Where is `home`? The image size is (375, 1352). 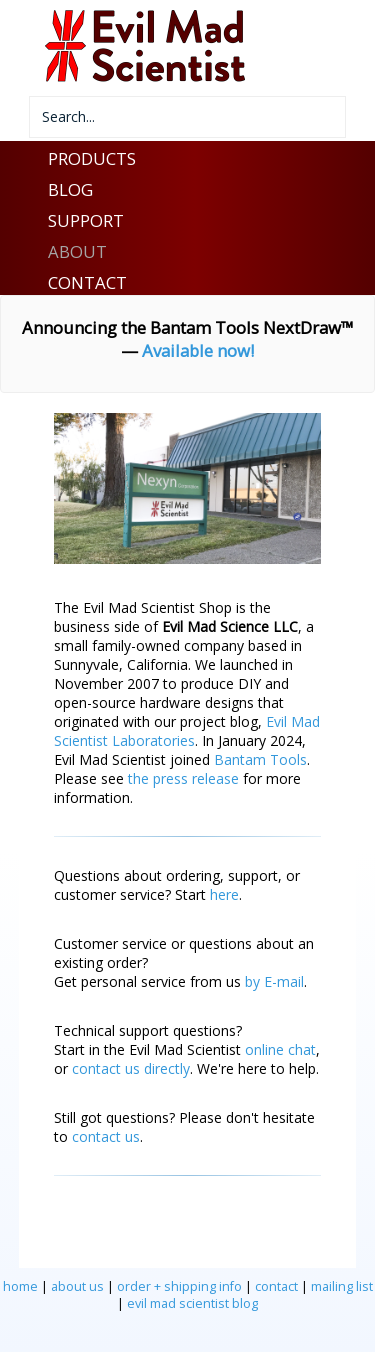 home is located at coordinates (20, 1286).